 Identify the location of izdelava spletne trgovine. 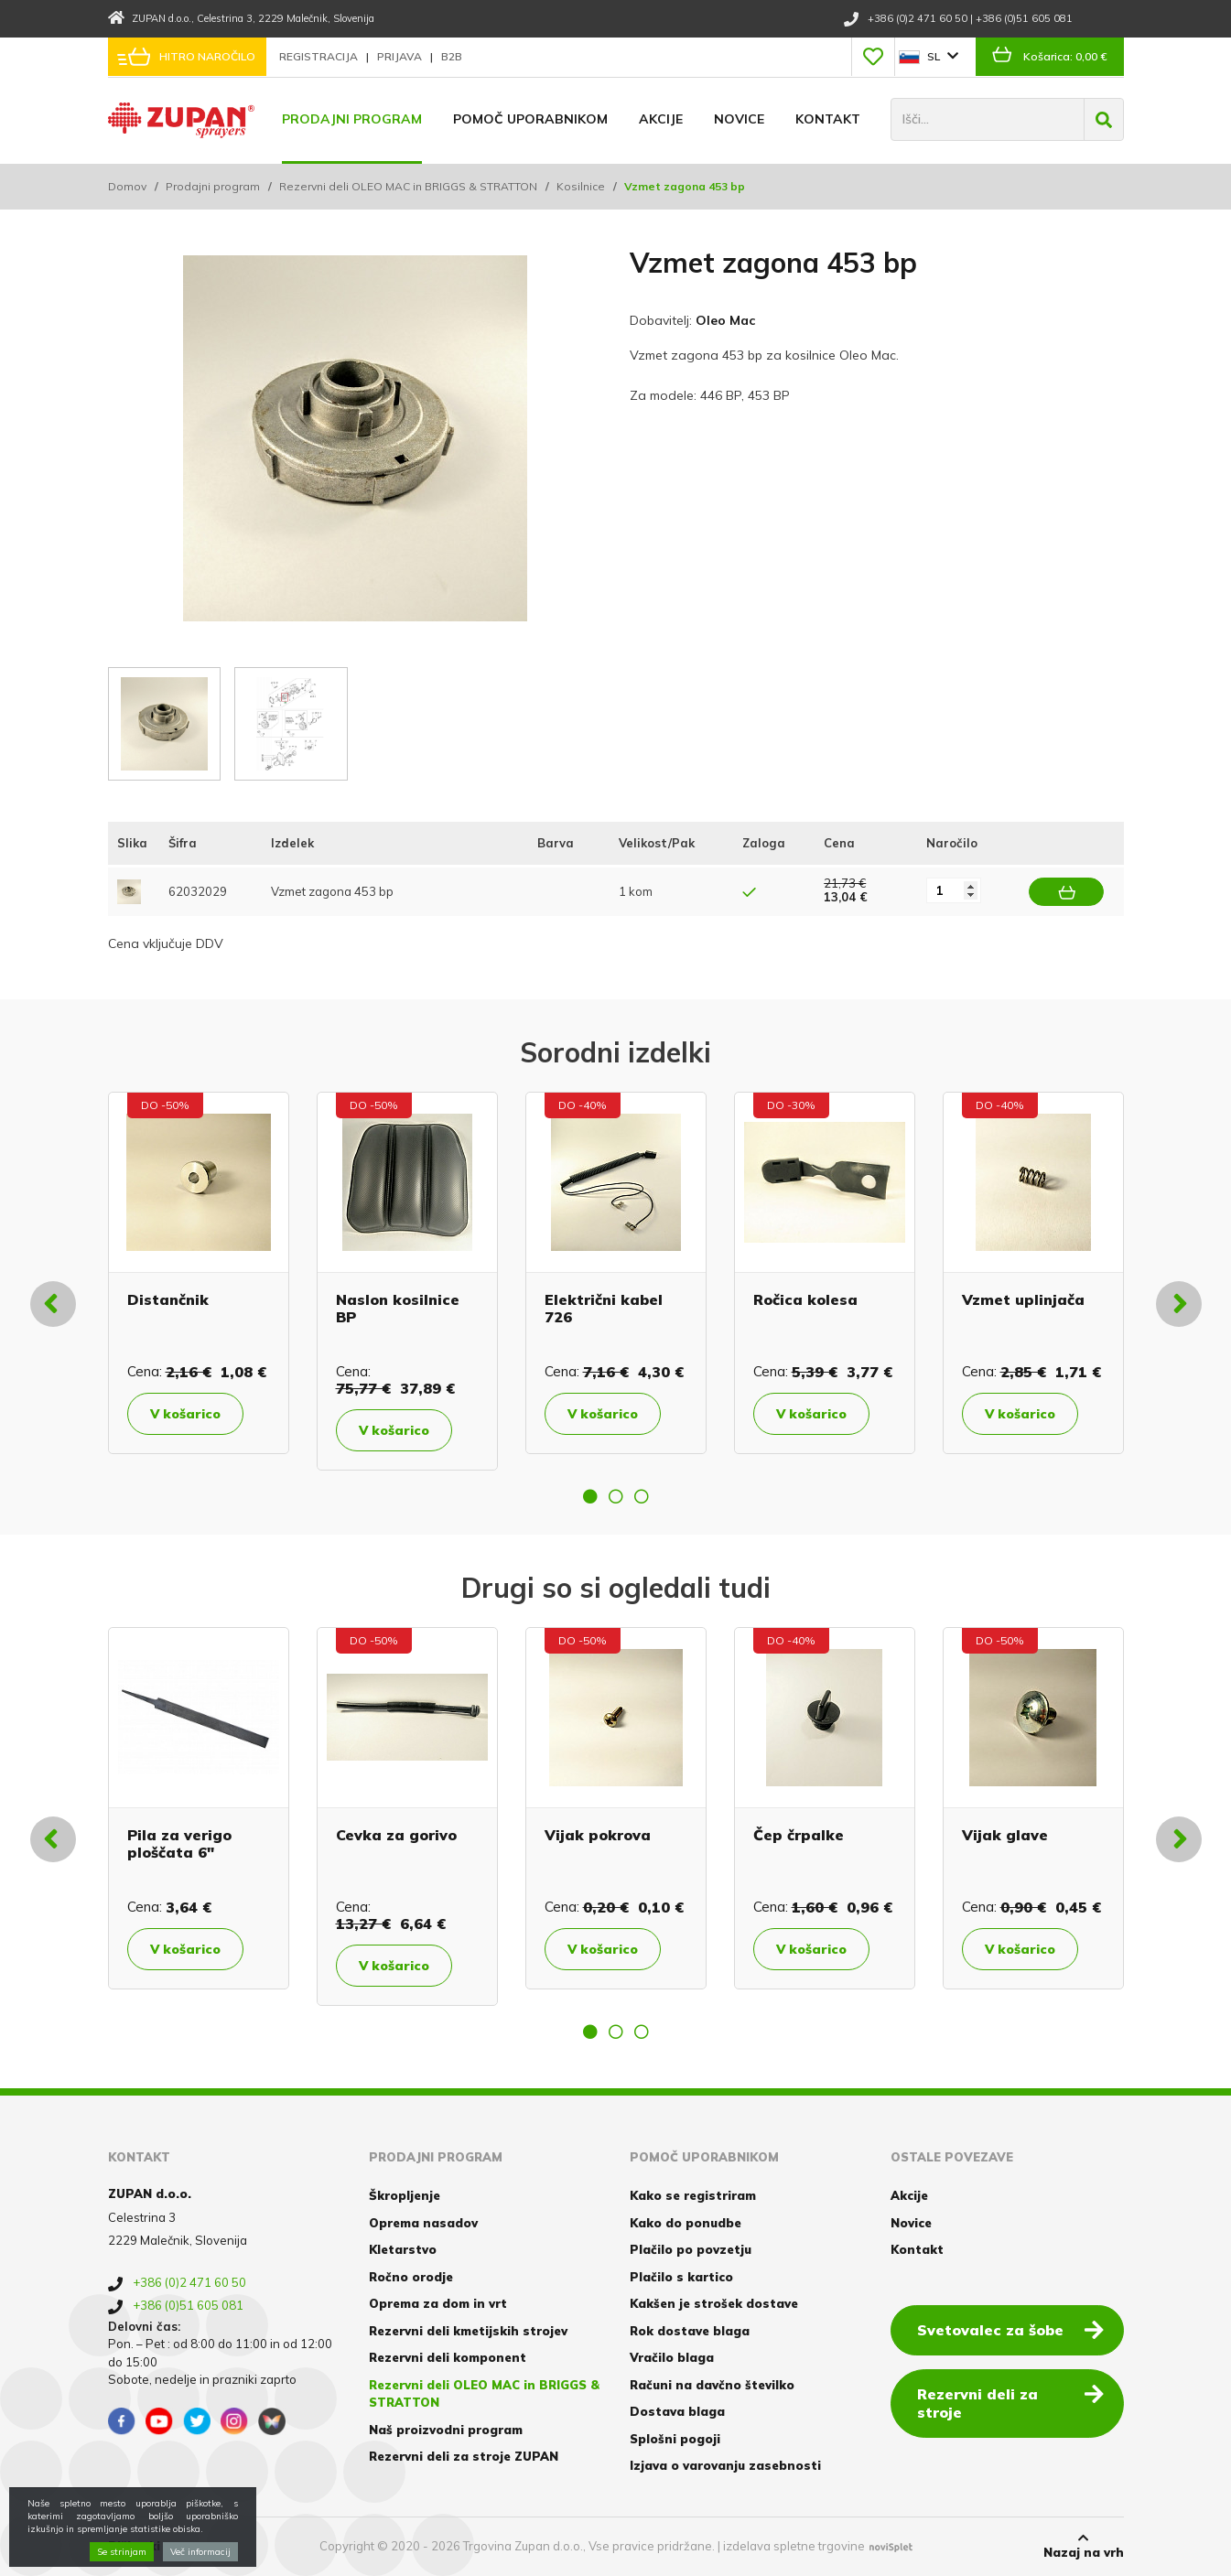
(794, 2545).